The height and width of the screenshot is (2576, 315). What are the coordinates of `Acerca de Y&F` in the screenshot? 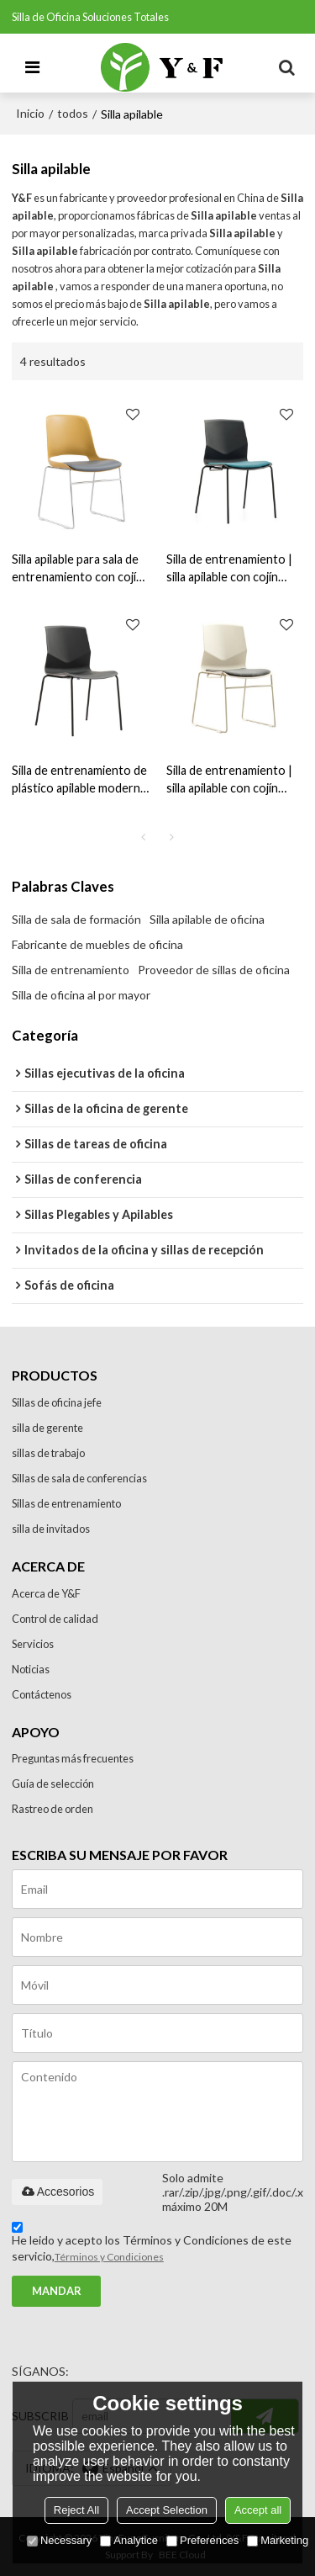 It's located at (46, 1593).